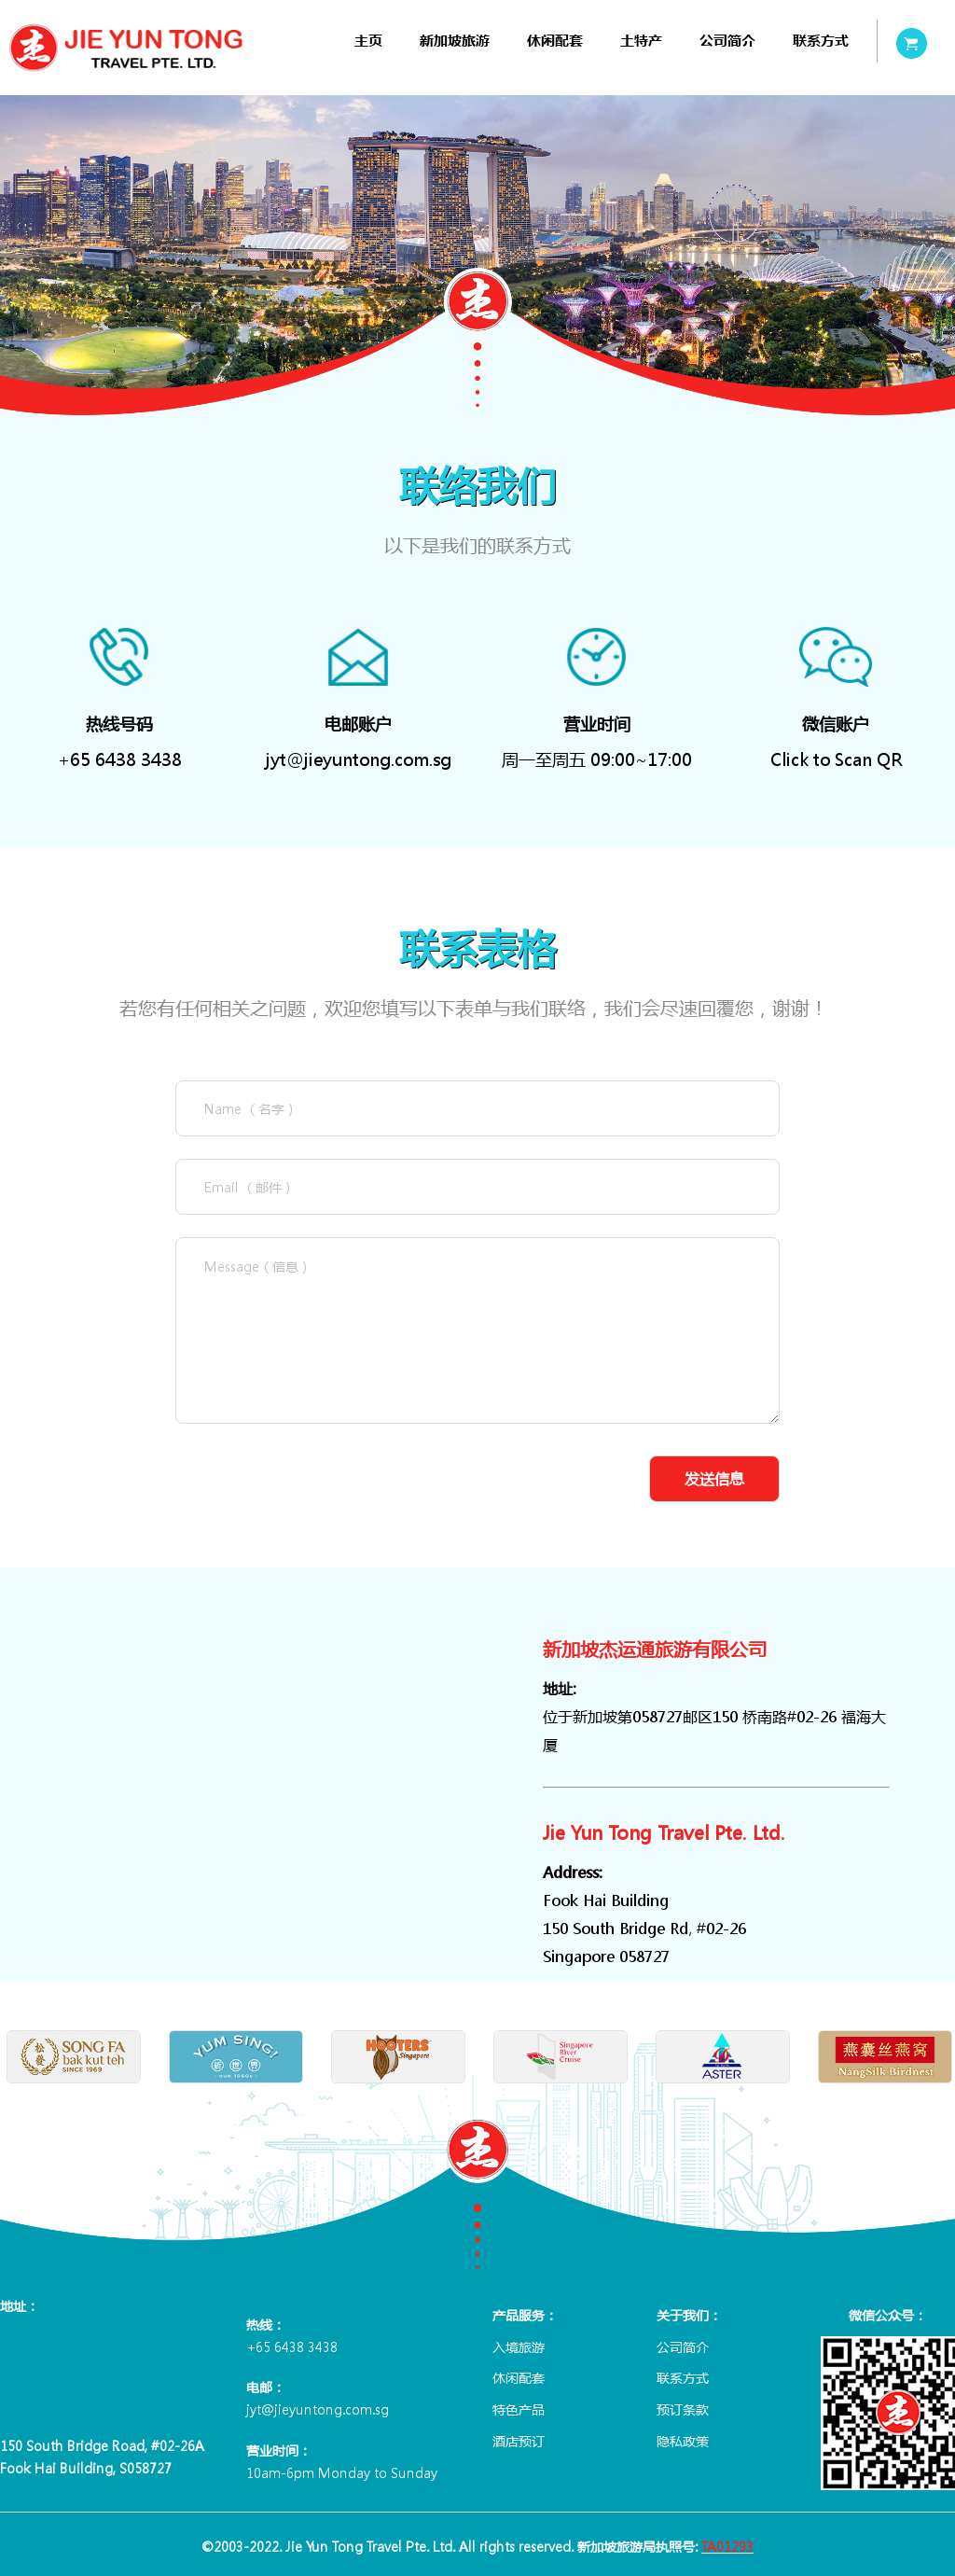  What do you see at coordinates (683, 2440) in the screenshot?
I see `隐私政策` at bounding box center [683, 2440].